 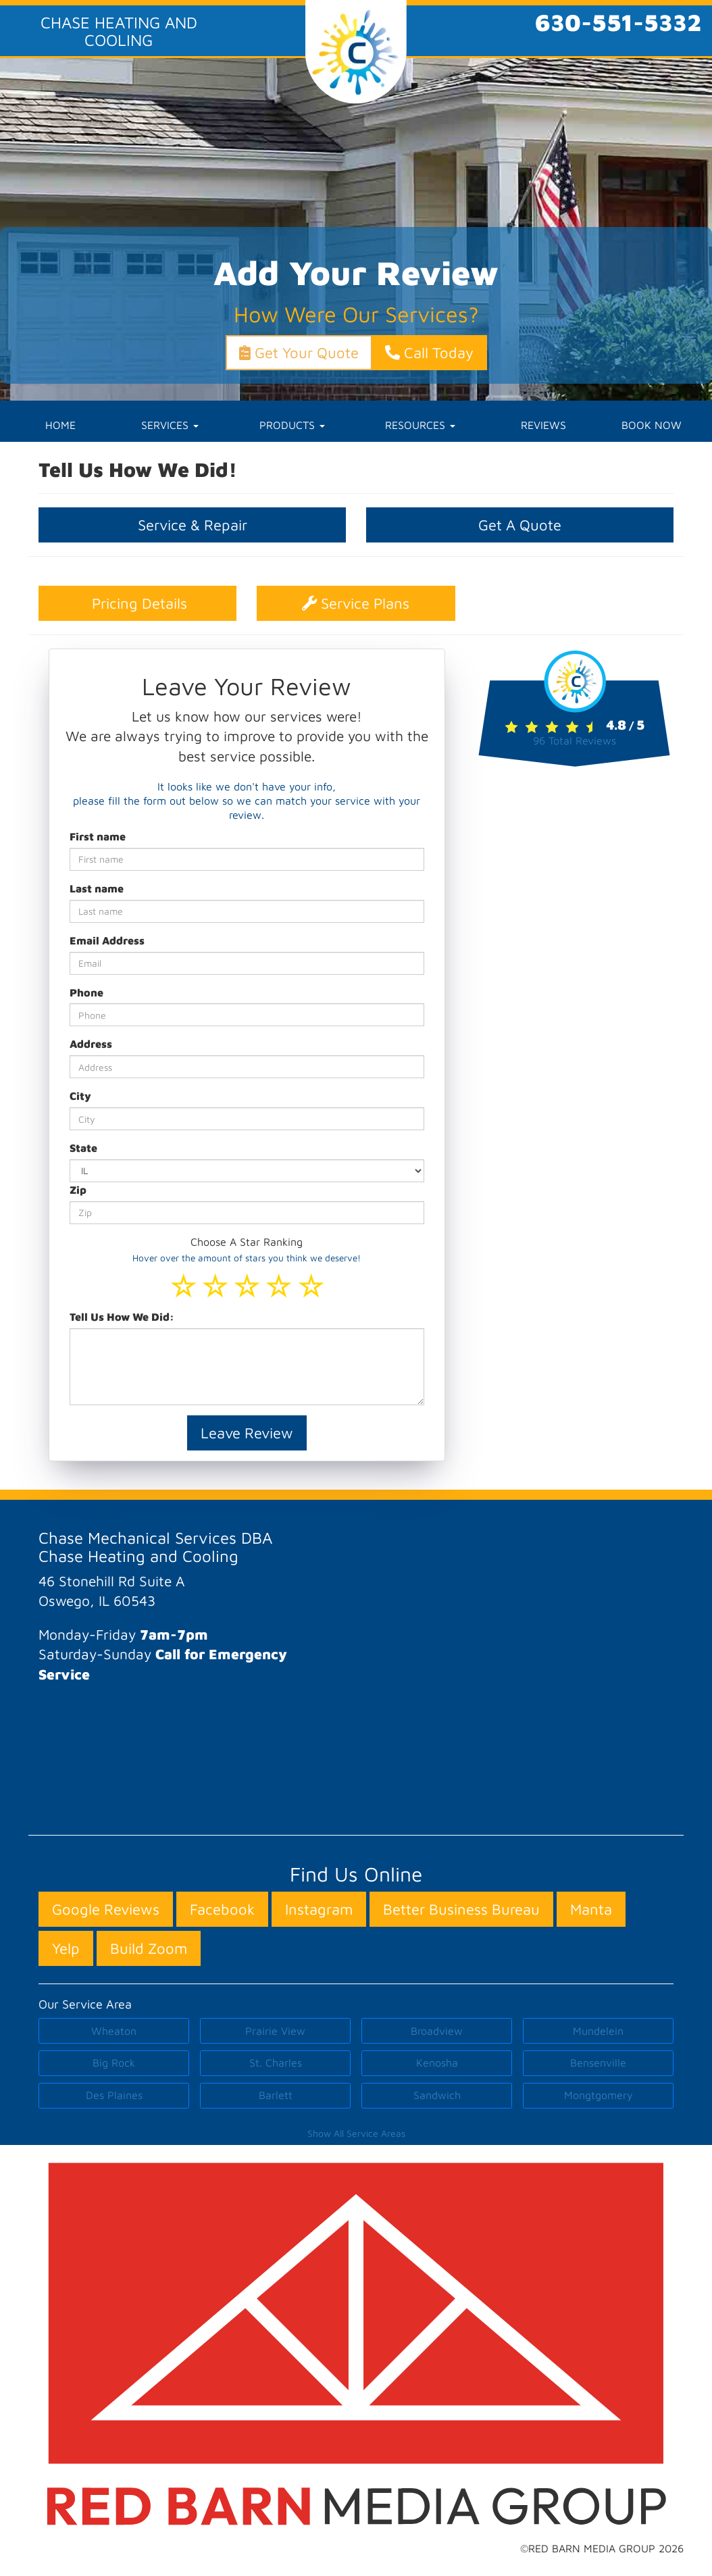 What do you see at coordinates (107, 940) in the screenshot?
I see `Email Address` at bounding box center [107, 940].